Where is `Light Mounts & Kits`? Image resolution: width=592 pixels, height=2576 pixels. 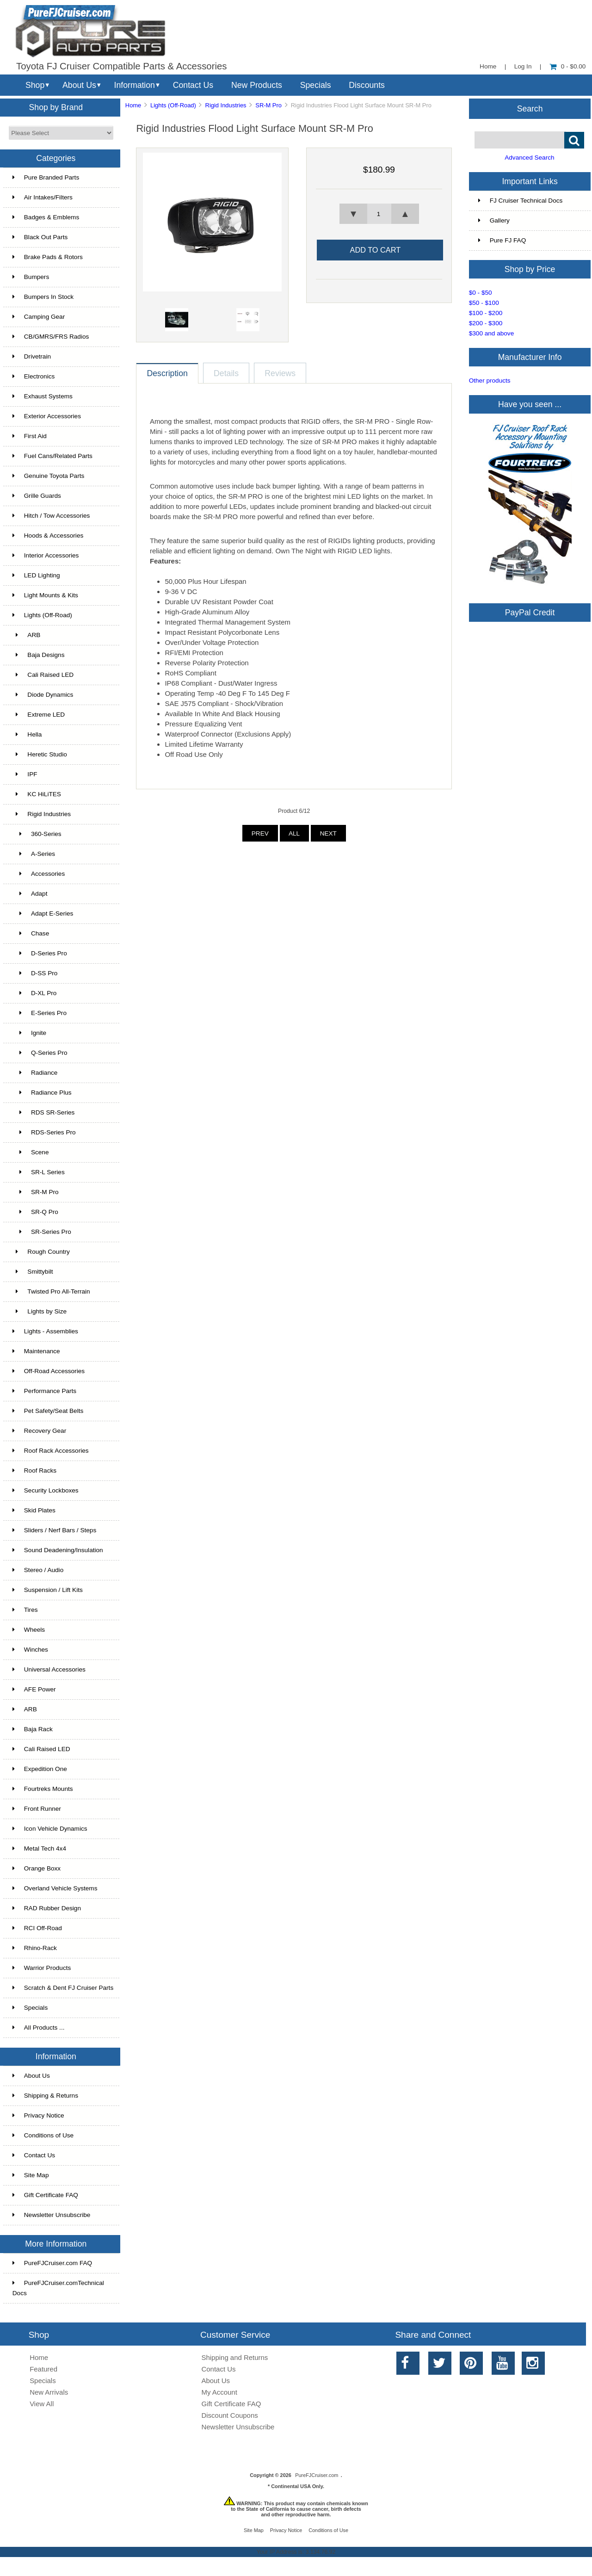
Light Mounts & Kits is located at coordinates (45, 595).